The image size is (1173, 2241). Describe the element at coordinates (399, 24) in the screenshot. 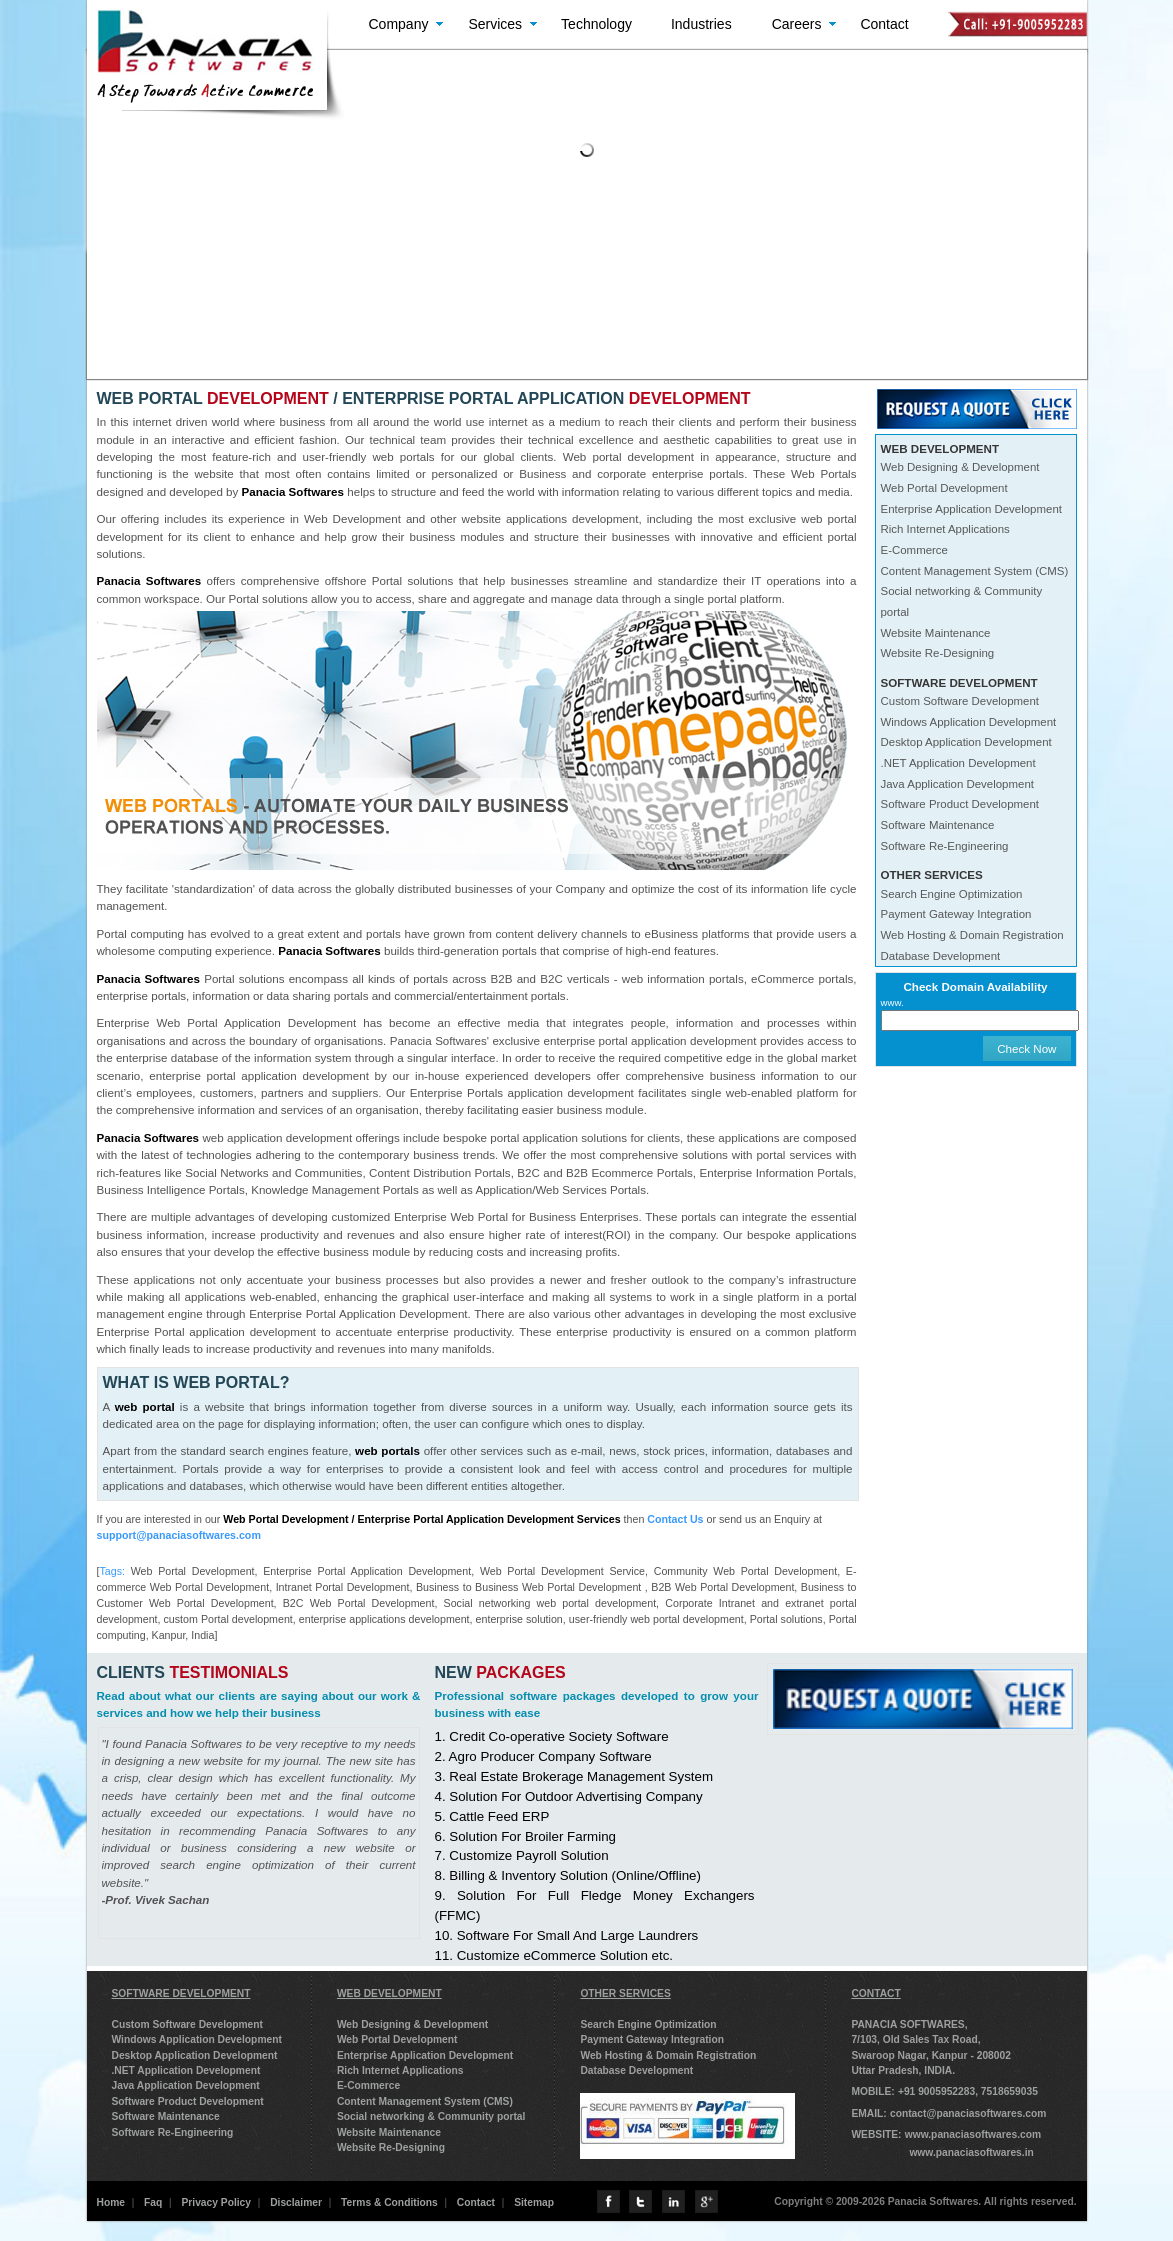

I see `Company` at that location.